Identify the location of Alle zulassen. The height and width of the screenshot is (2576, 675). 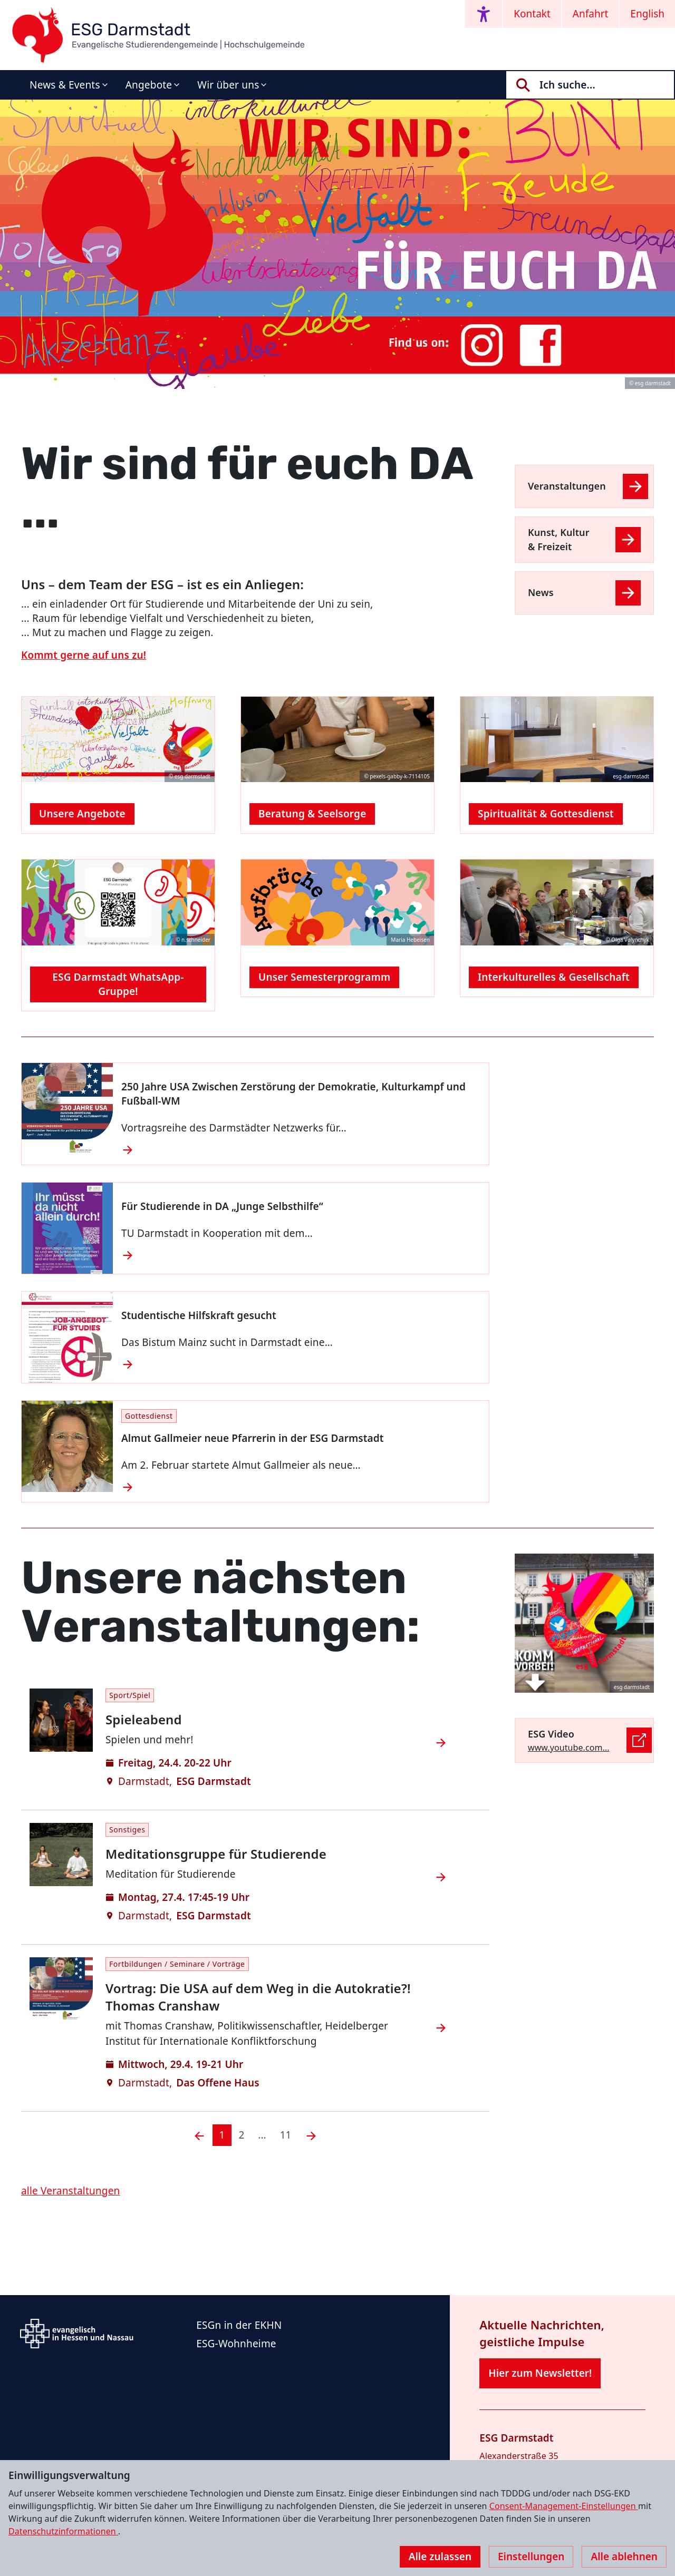
(440, 2556).